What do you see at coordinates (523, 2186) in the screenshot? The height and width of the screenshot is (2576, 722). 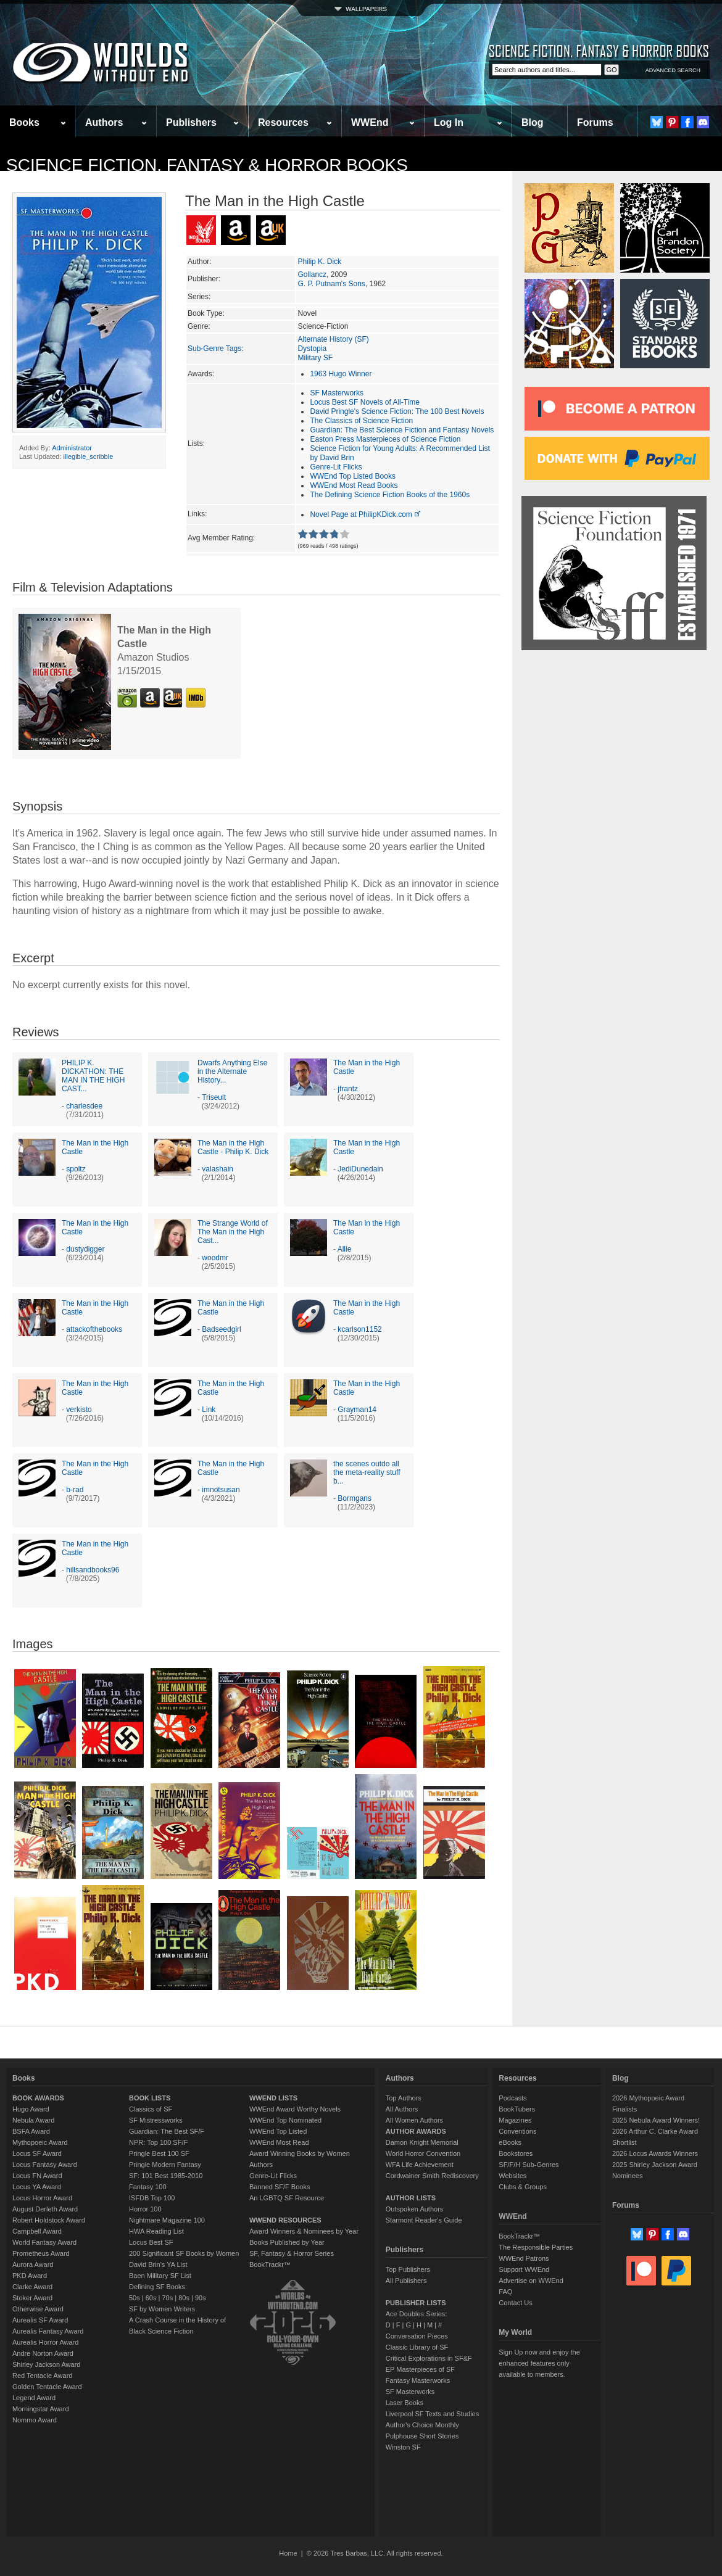 I see `Clubs & Groups` at bounding box center [523, 2186].